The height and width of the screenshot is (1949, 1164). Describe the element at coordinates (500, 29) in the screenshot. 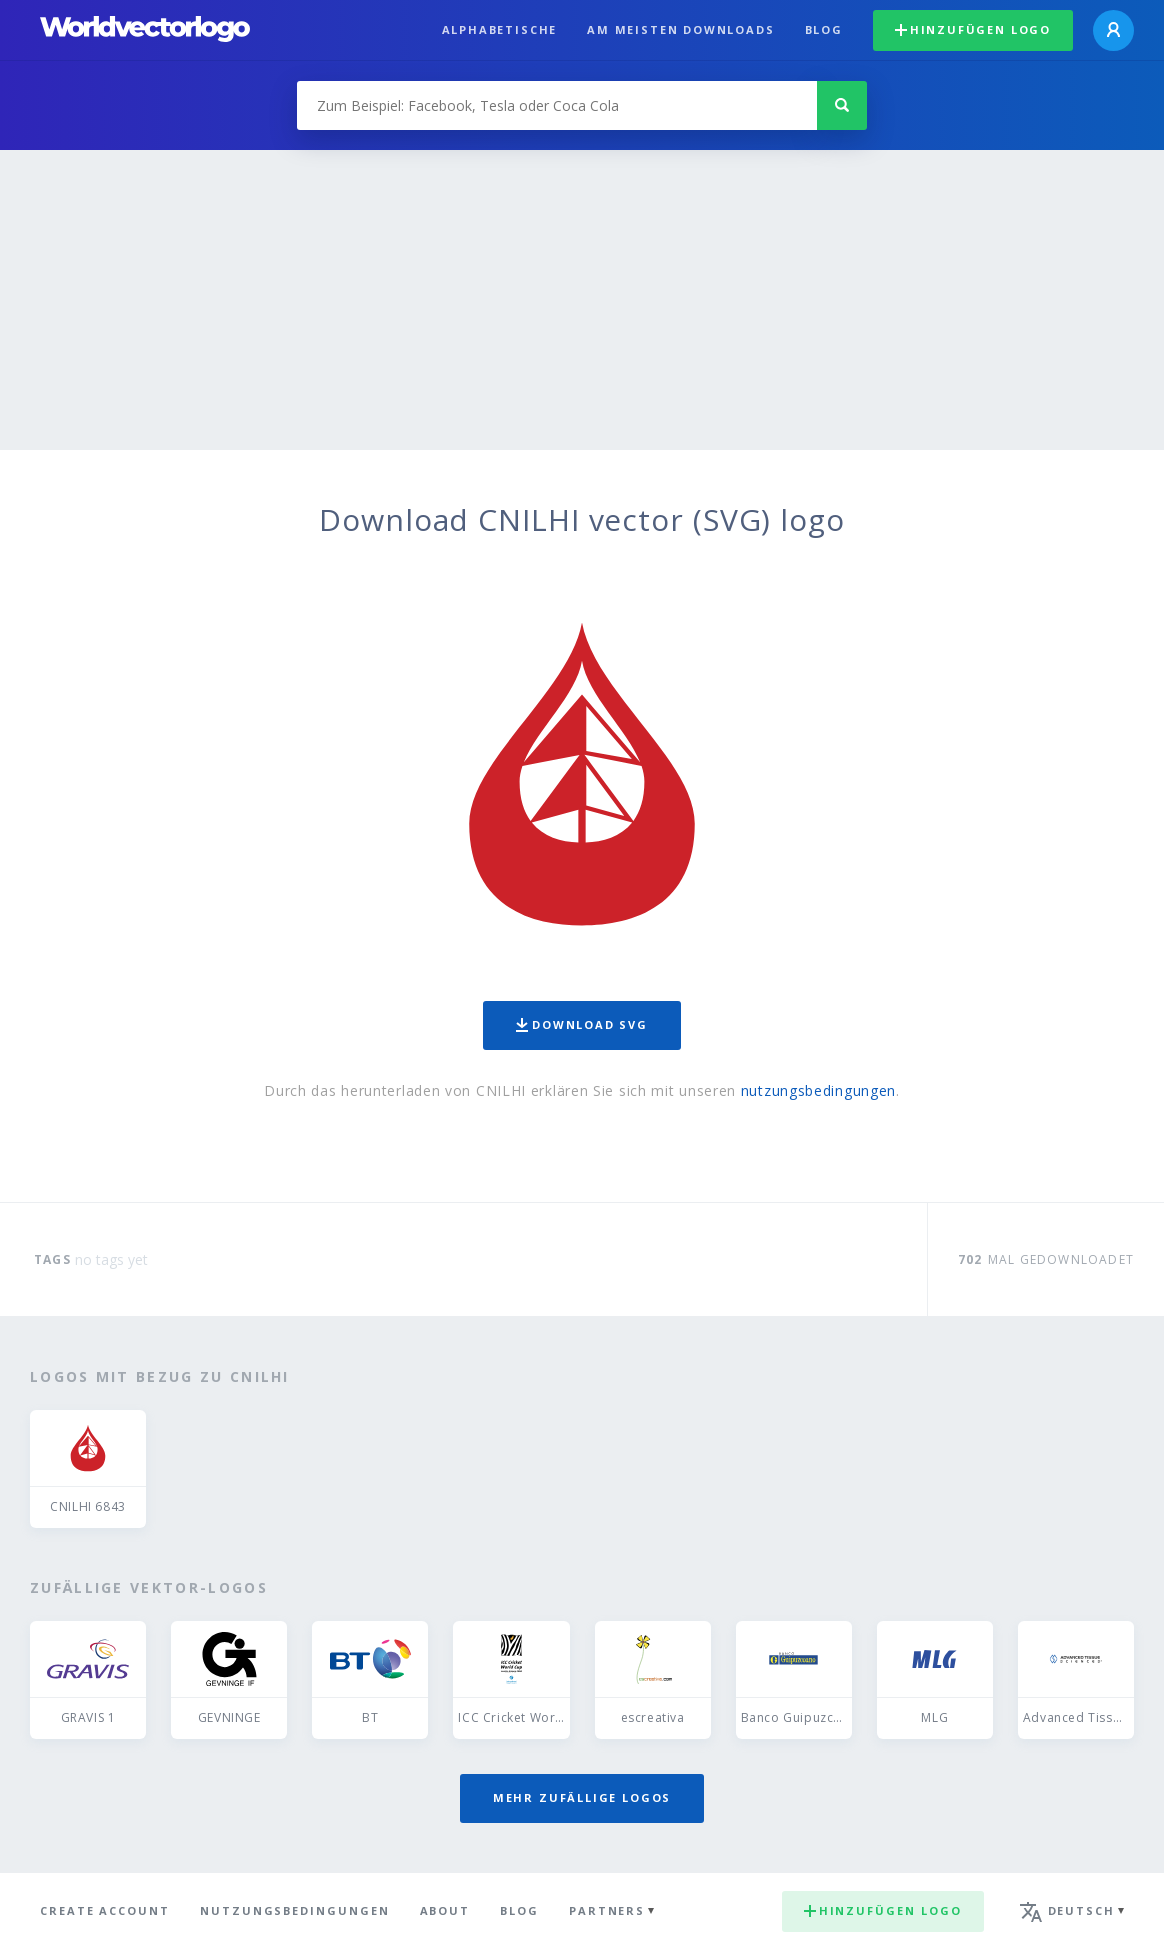

I see `Alphabetische` at that location.